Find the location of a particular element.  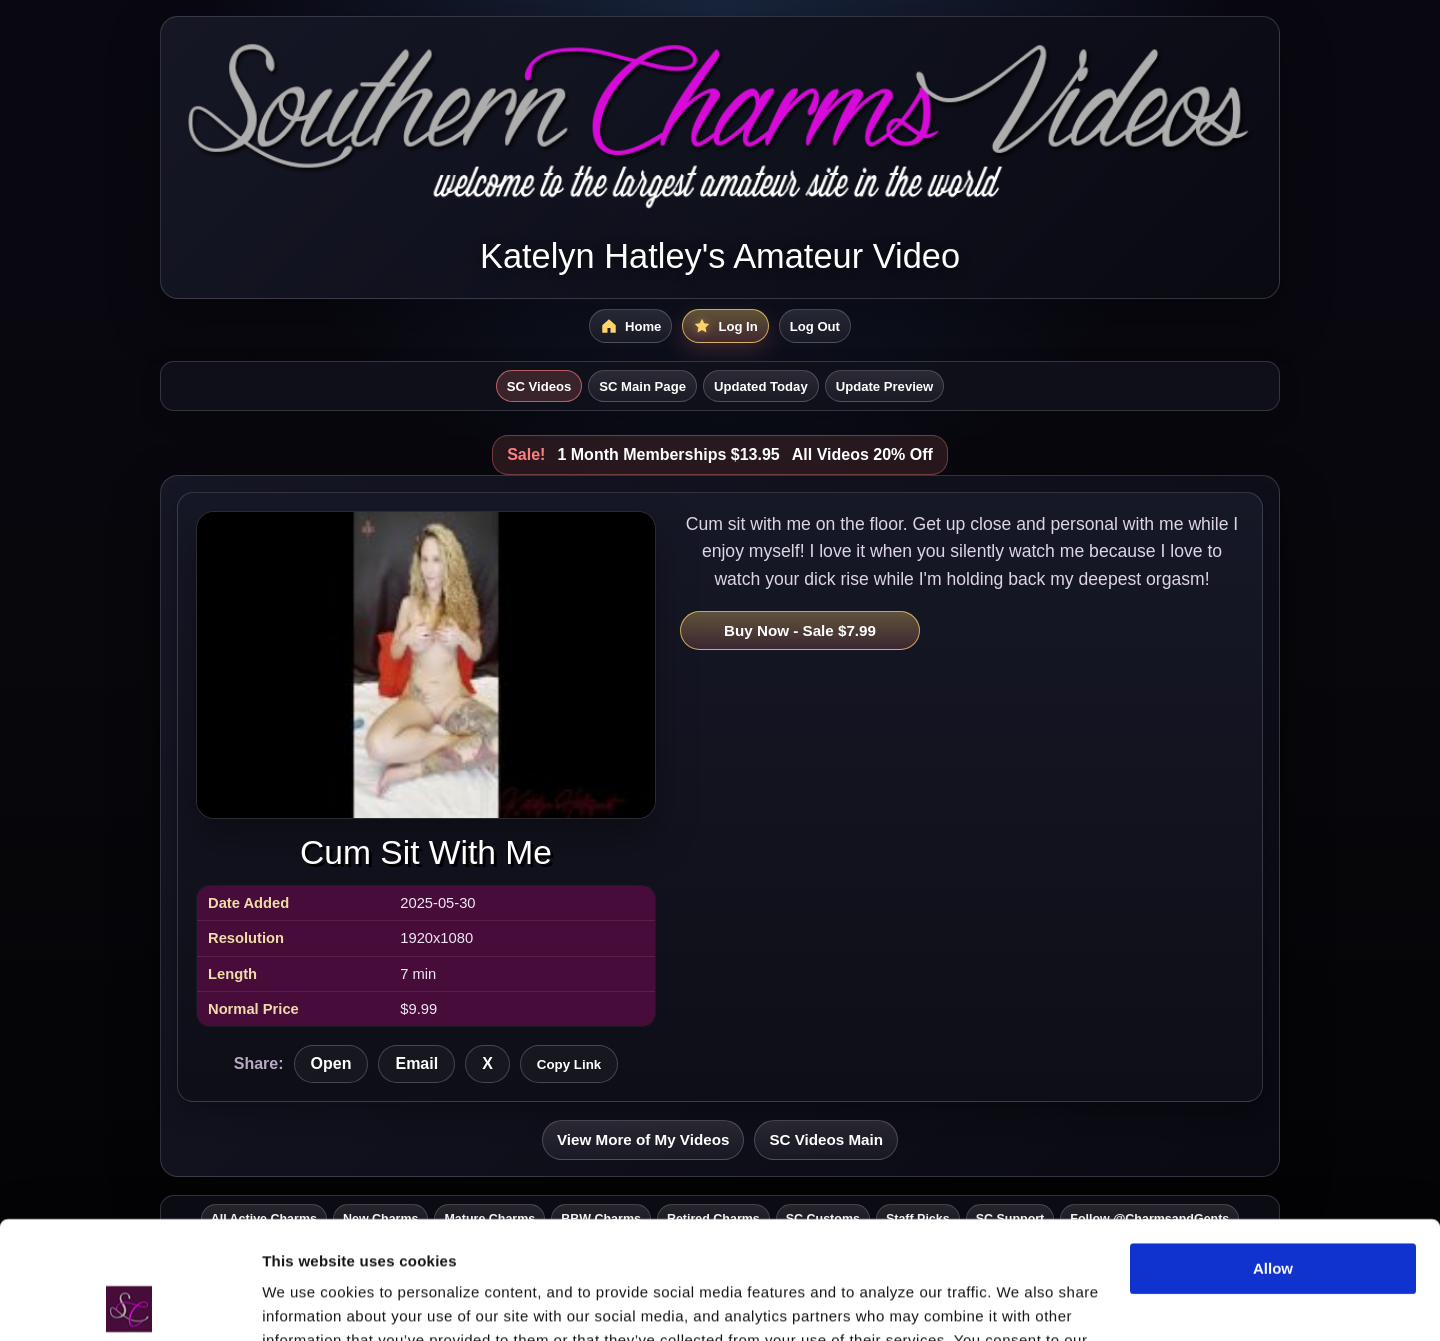

Open is located at coordinates (331, 1063).